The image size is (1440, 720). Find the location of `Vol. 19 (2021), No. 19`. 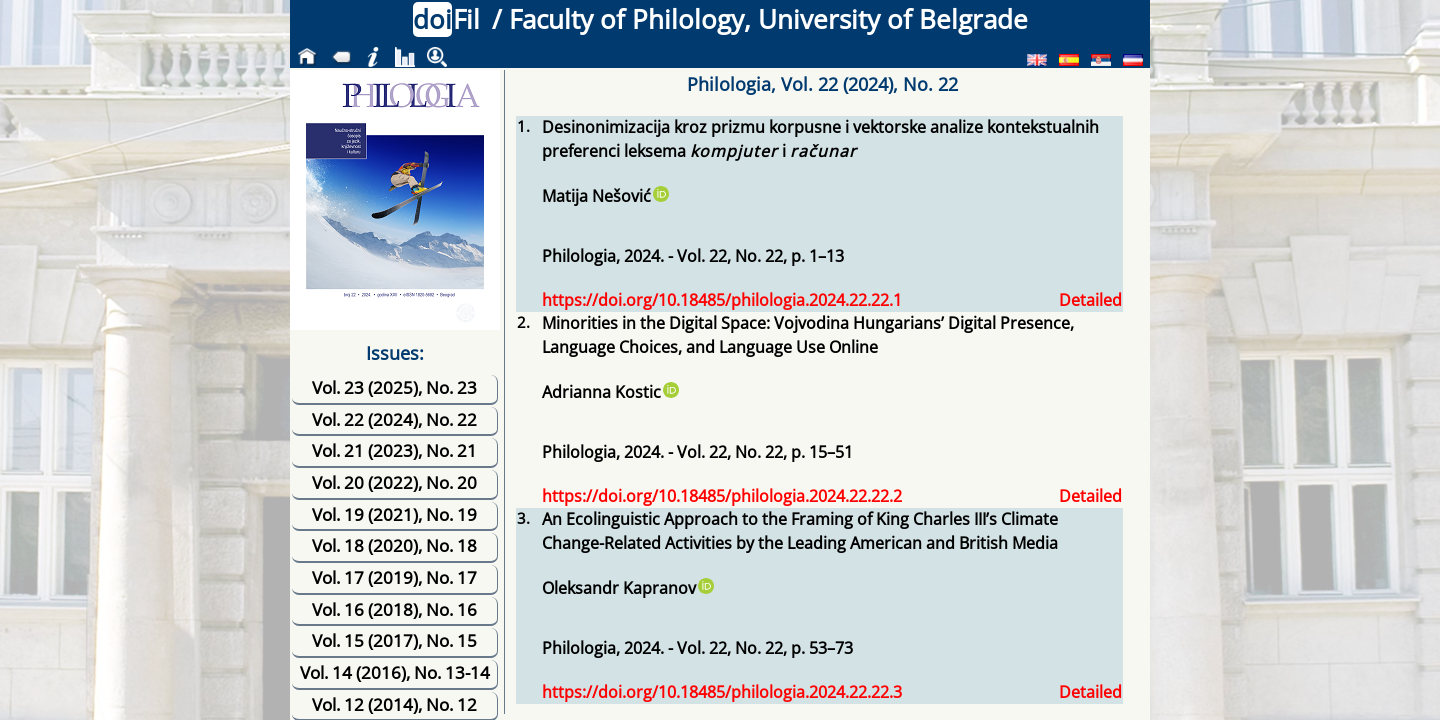

Vol. 19 (2021), No. 19 is located at coordinates (394, 514).